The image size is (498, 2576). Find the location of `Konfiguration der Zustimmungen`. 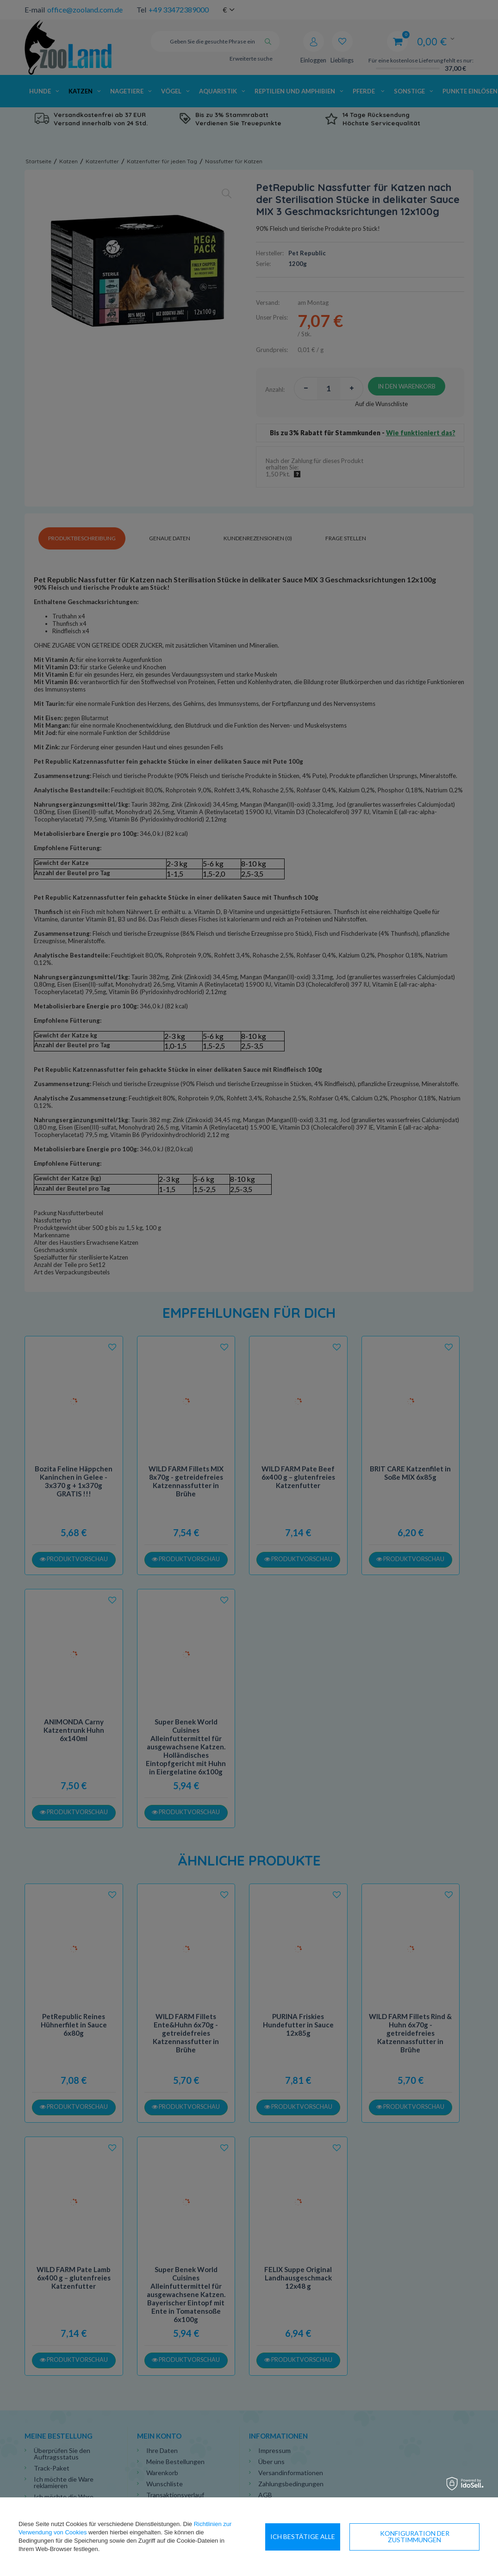

Konfiguration der Zustimmungen is located at coordinates (330, 2536).